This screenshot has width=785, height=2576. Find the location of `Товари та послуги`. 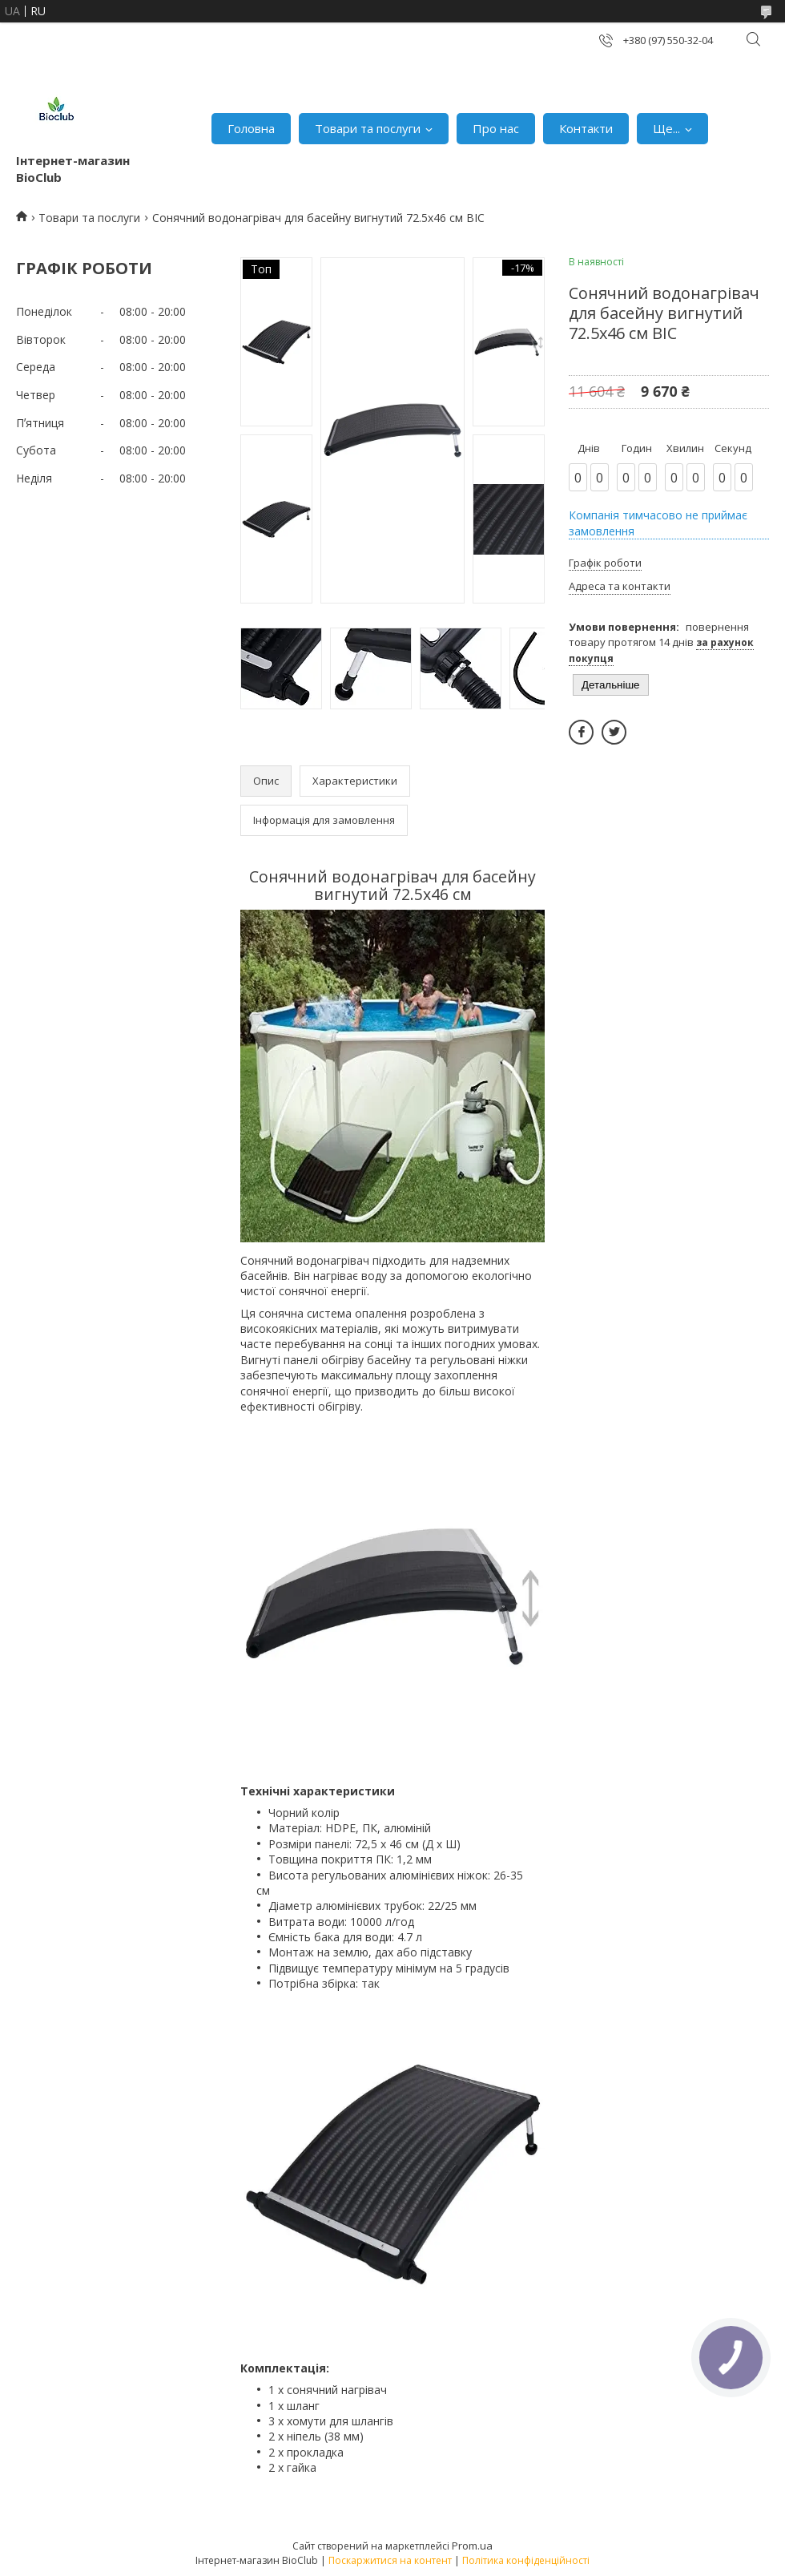

Товари та послуги is located at coordinates (368, 128).